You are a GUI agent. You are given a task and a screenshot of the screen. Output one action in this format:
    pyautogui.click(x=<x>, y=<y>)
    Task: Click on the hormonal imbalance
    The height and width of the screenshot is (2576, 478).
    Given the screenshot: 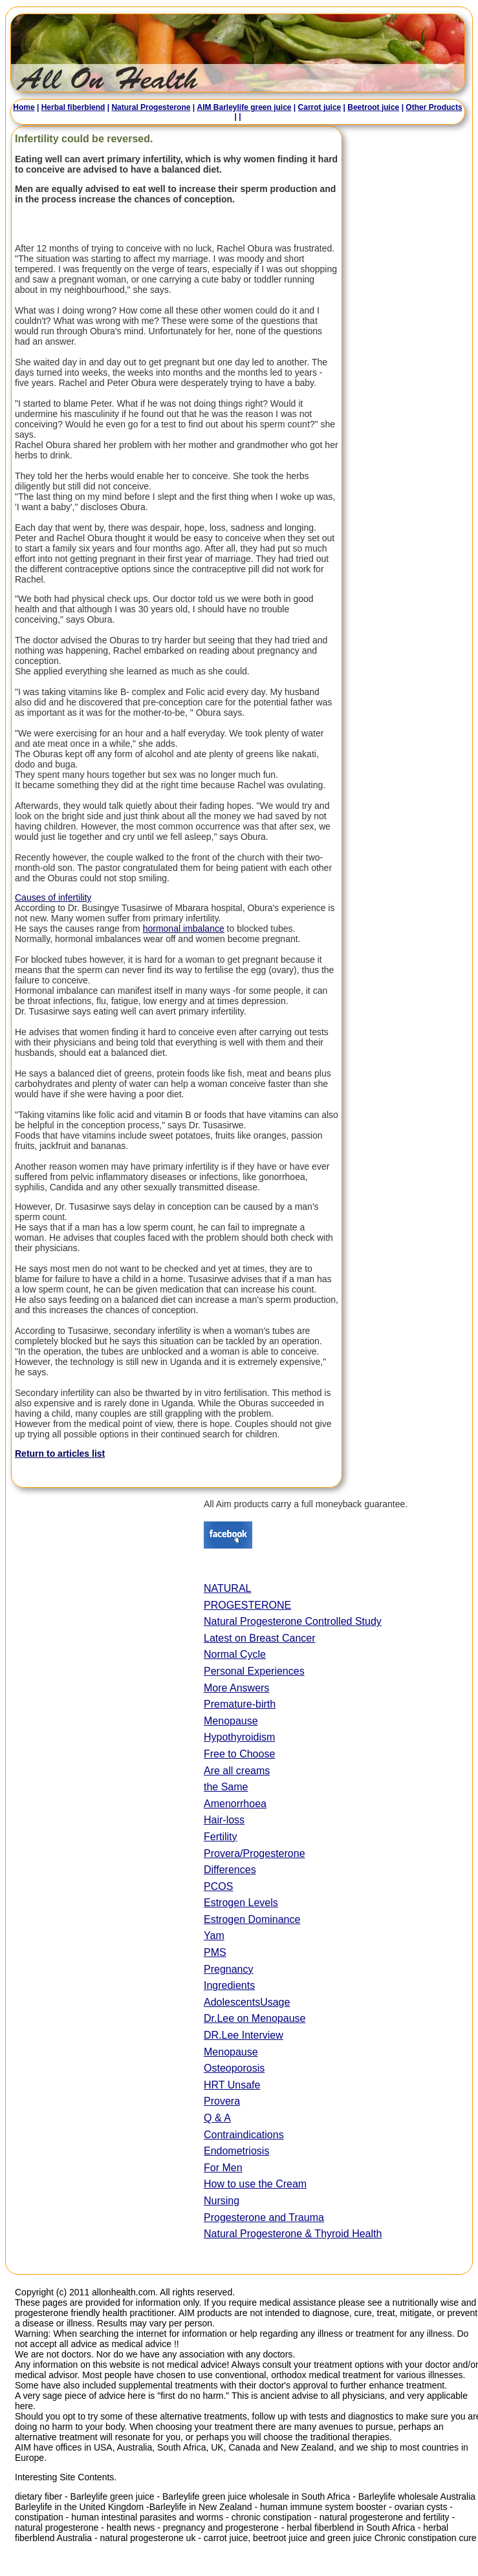 What is the action you would take?
    pyautogui.click(x=183, y=928)
    